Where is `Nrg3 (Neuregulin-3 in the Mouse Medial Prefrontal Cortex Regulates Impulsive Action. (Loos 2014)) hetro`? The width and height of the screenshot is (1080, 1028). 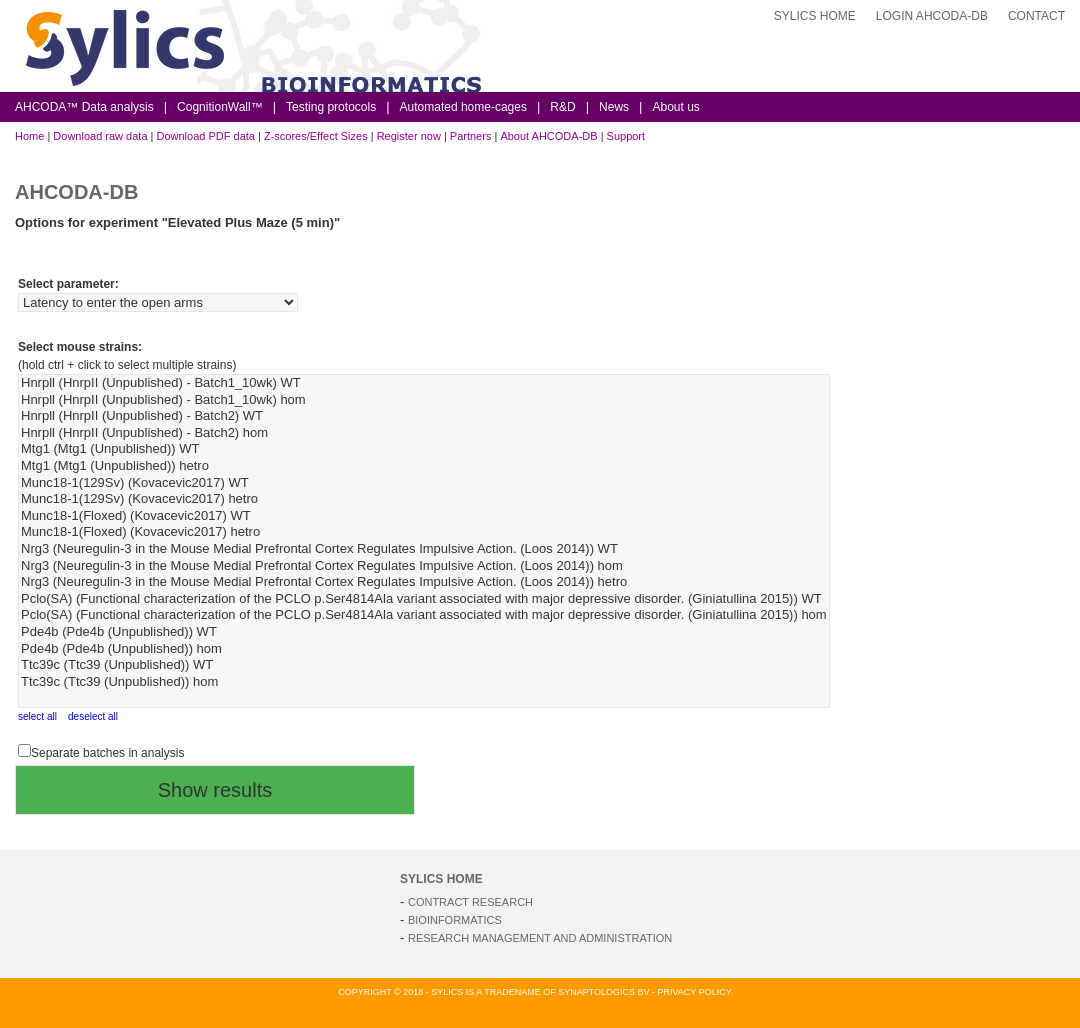 Nrg3 (Neuregulin-3 in the Mouse Medial Prefrontal Cortex Regulates Impulsive Action. (Loos 2014)) hetro is located at coordinates (424, 582).